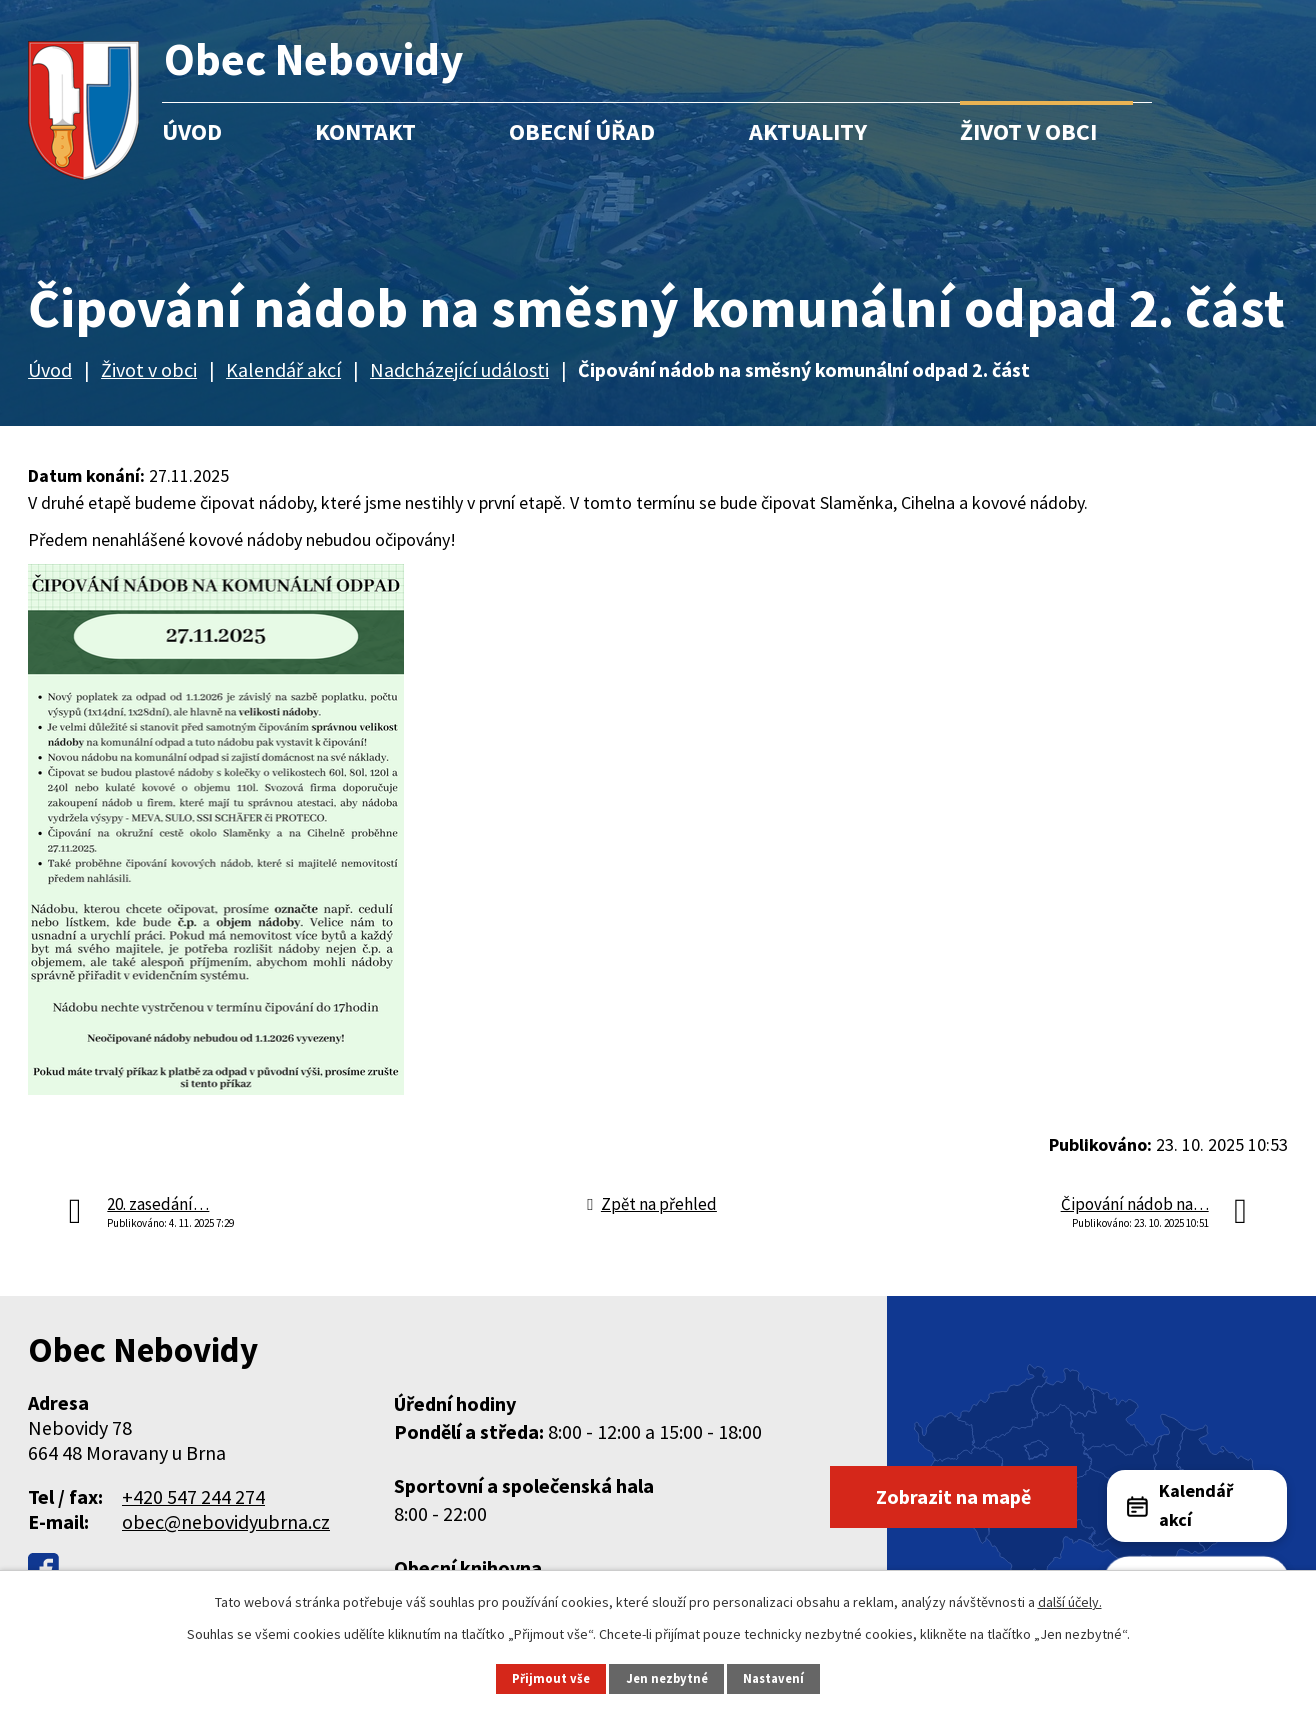  I want to click on Život v obci, so click(1028, 131).